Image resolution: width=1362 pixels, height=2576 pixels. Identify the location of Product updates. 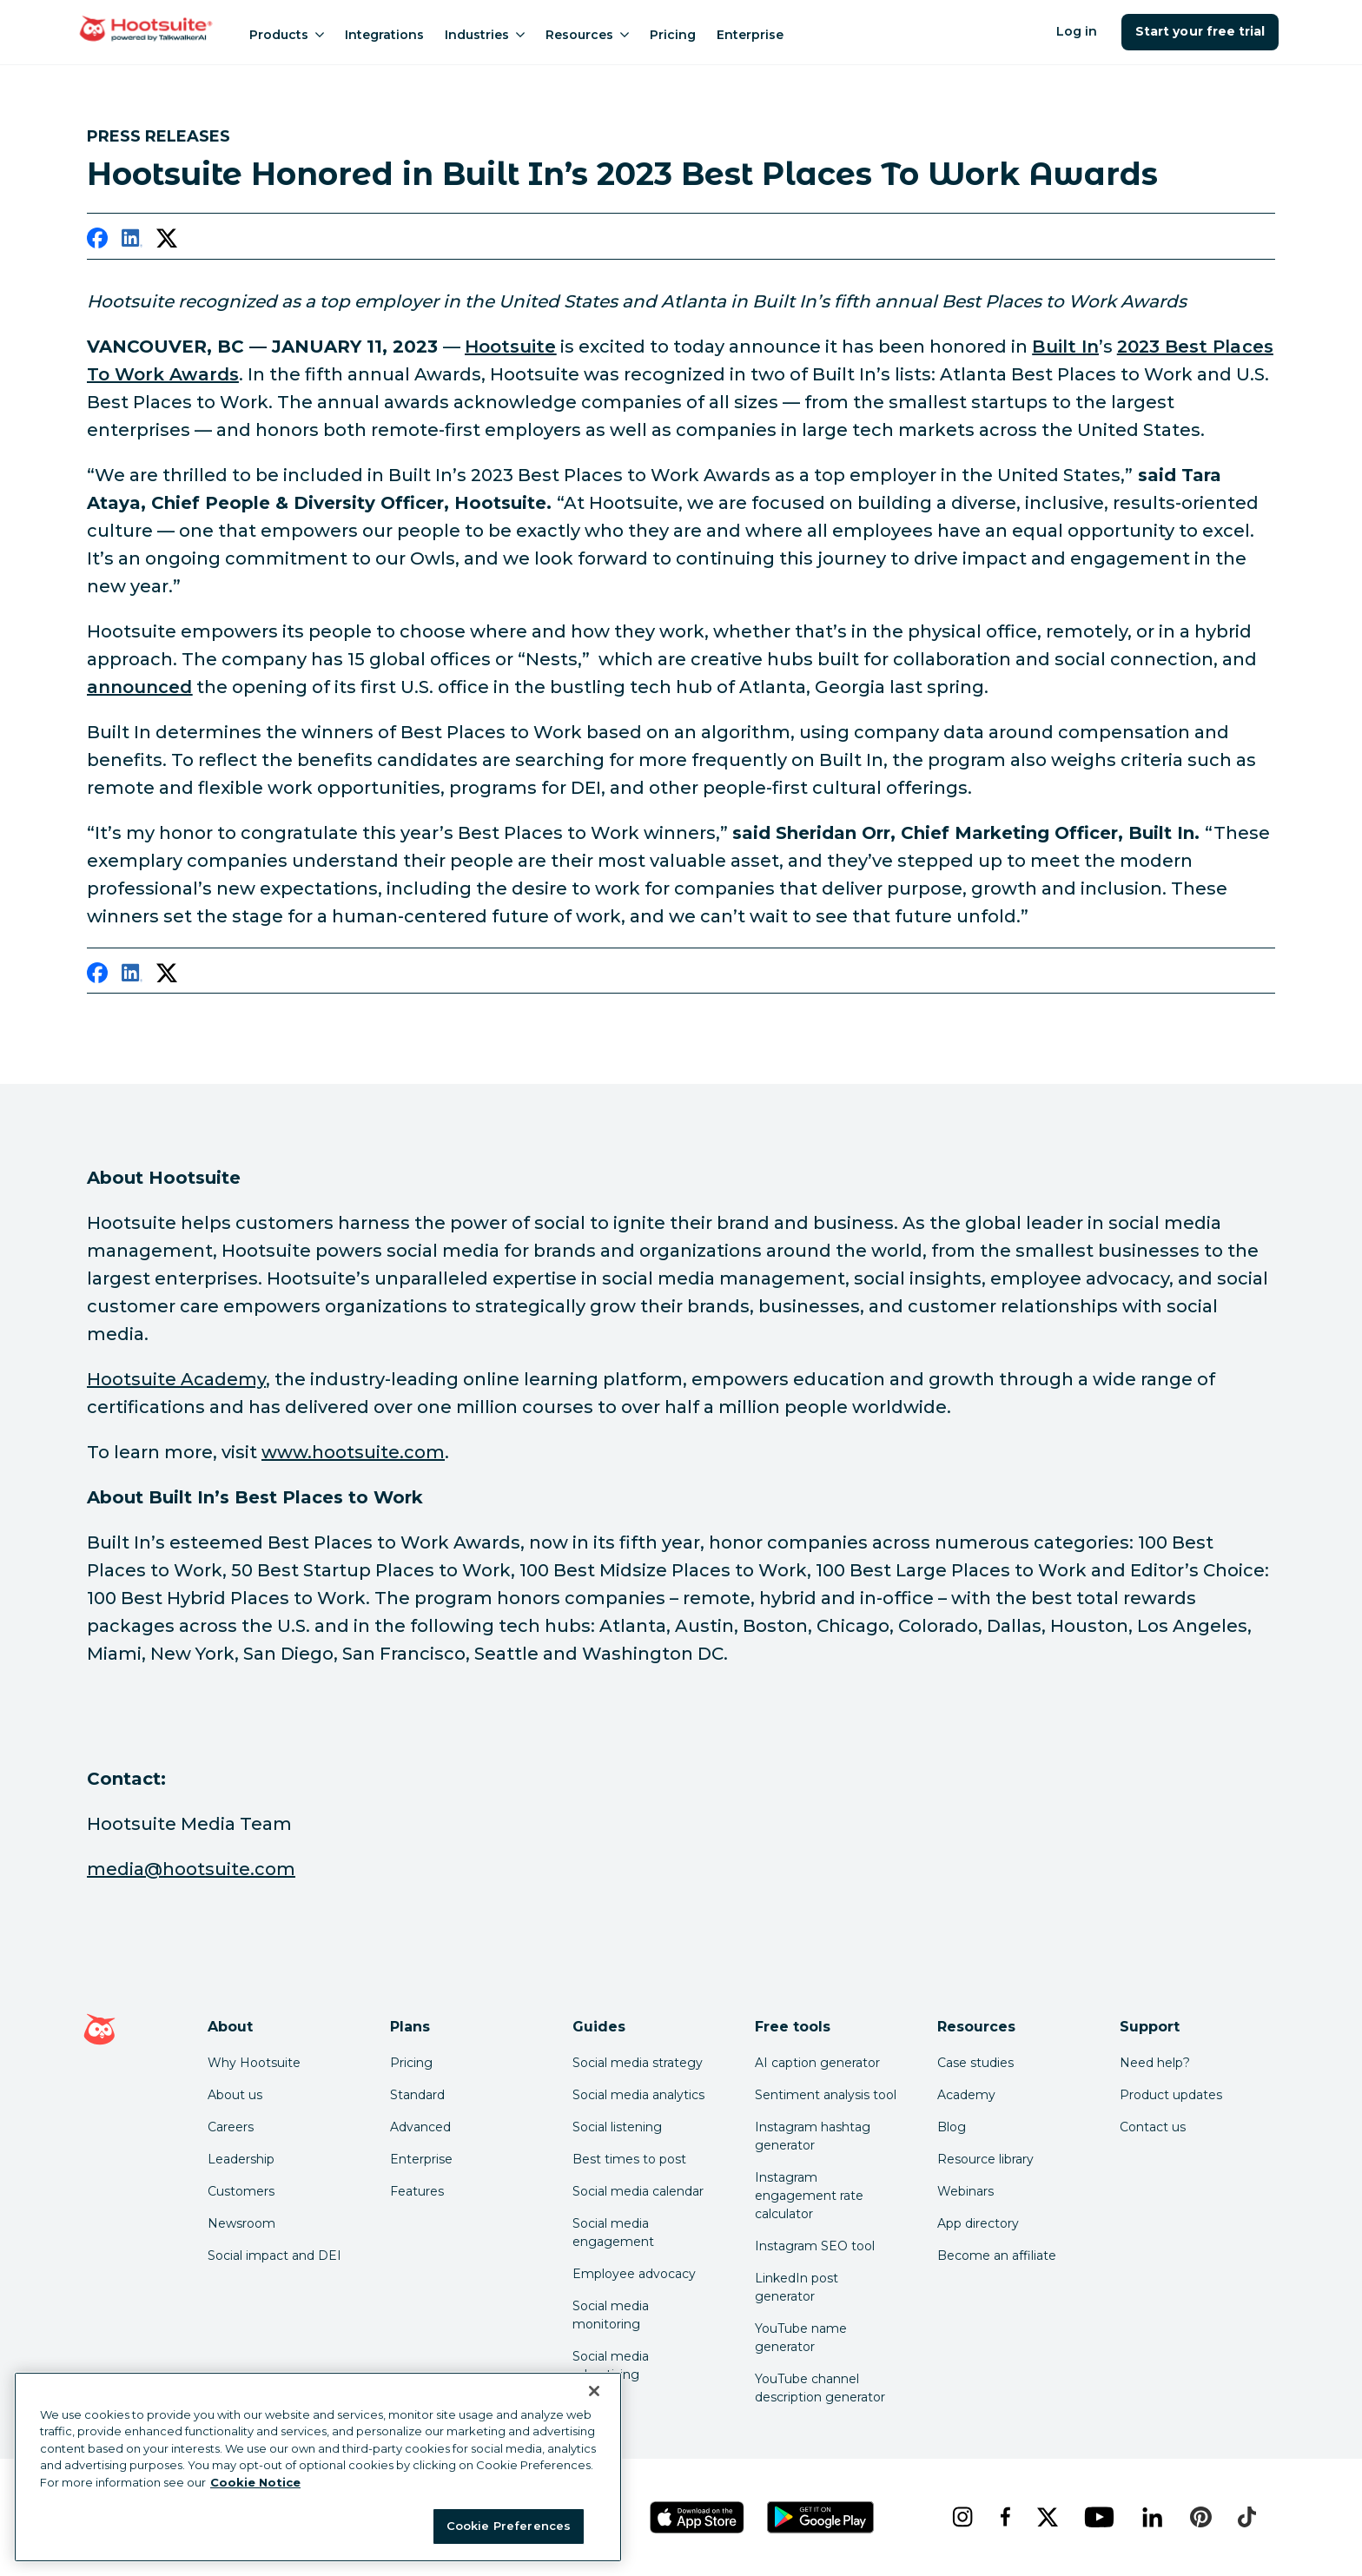
(1171, 2095).